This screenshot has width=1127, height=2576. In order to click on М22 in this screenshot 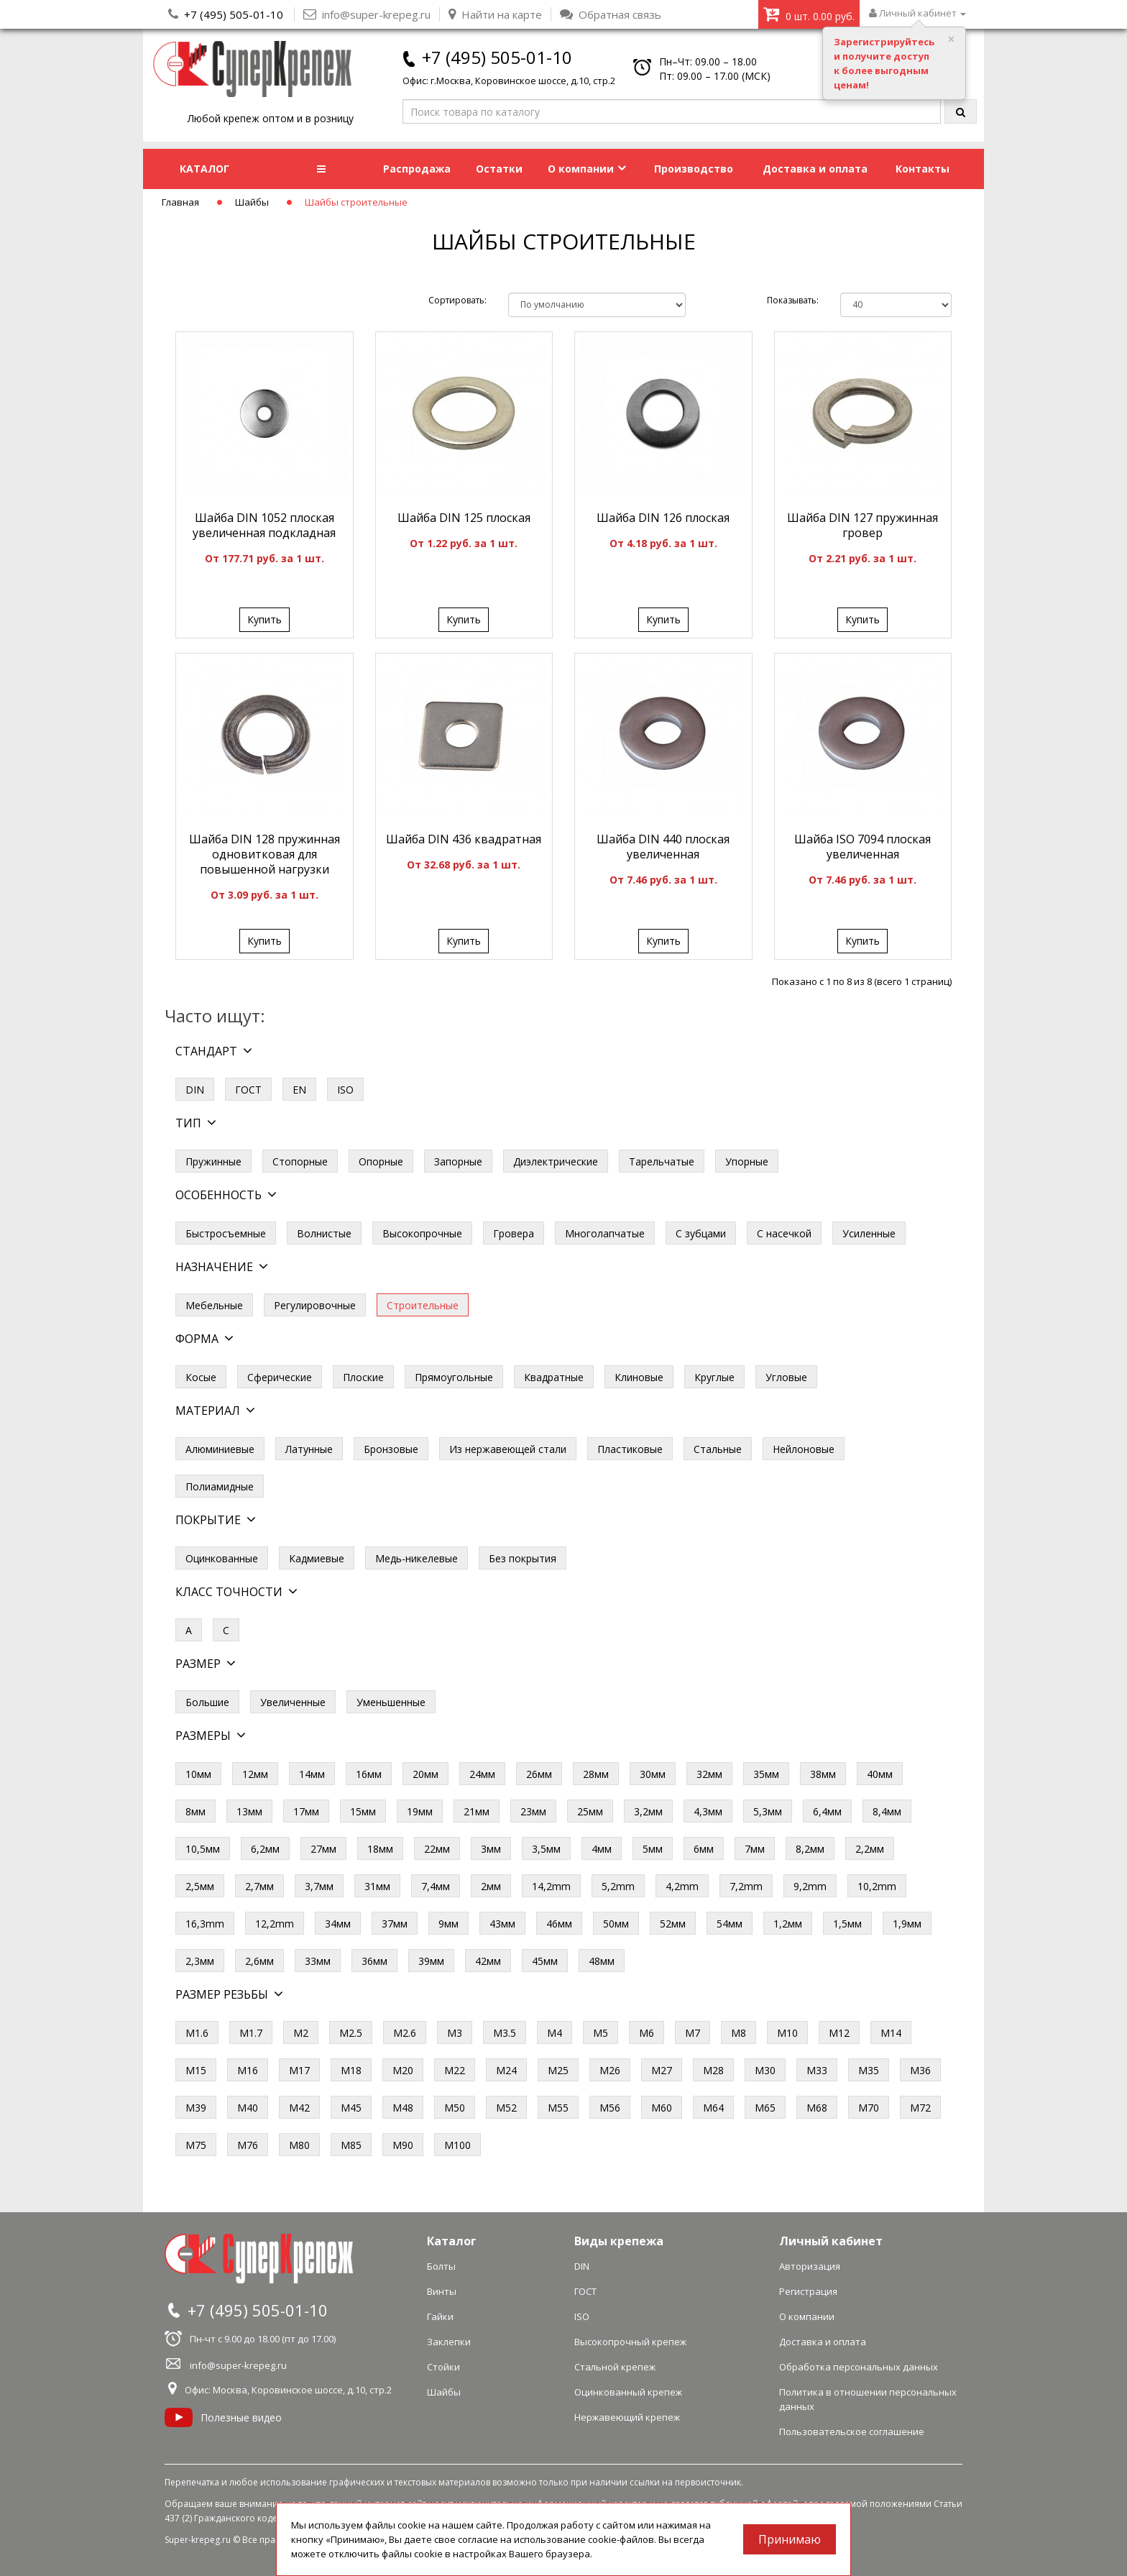, I will do `click(454, 2070)`.